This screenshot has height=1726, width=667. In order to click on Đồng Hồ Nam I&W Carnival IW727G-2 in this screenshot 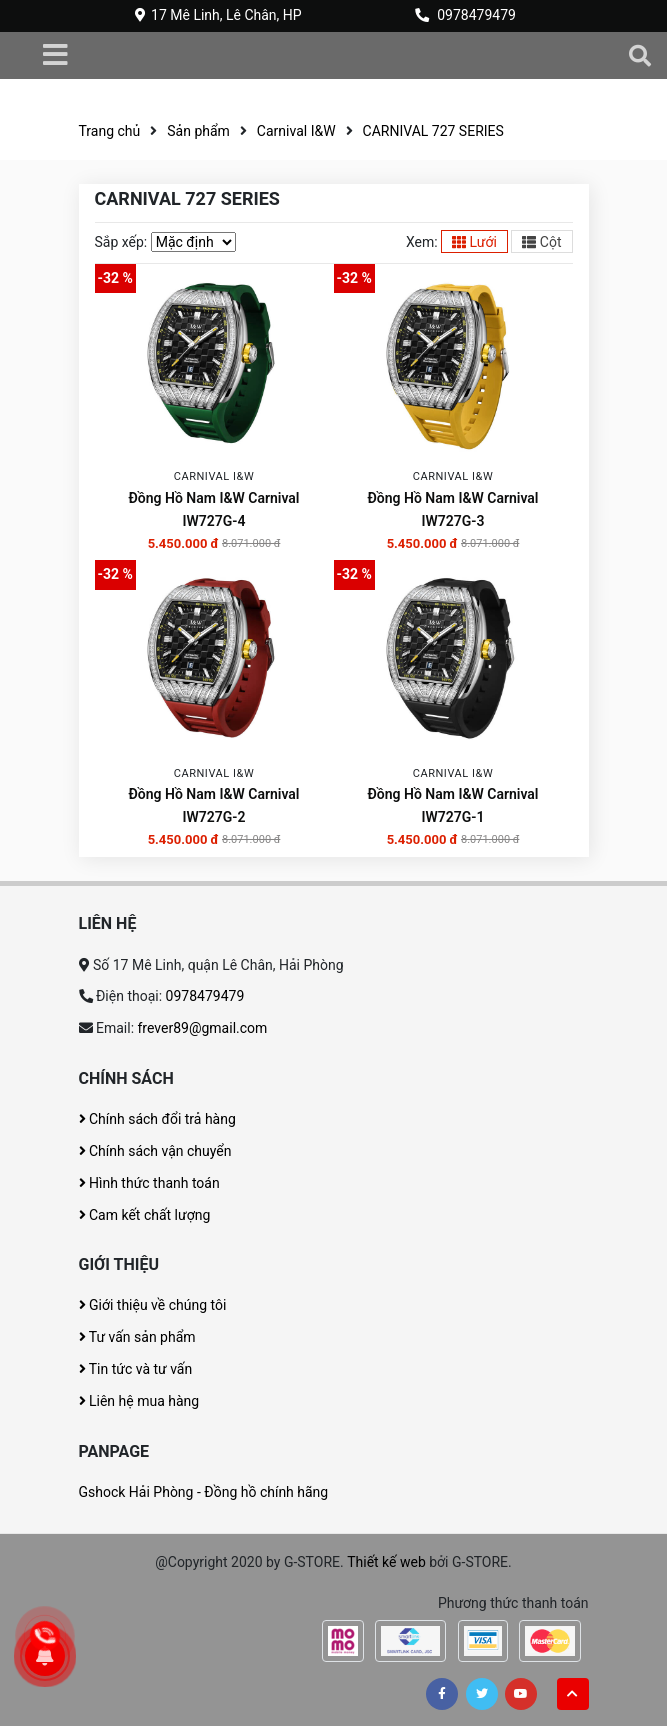, I will do `click(213, 805)`.